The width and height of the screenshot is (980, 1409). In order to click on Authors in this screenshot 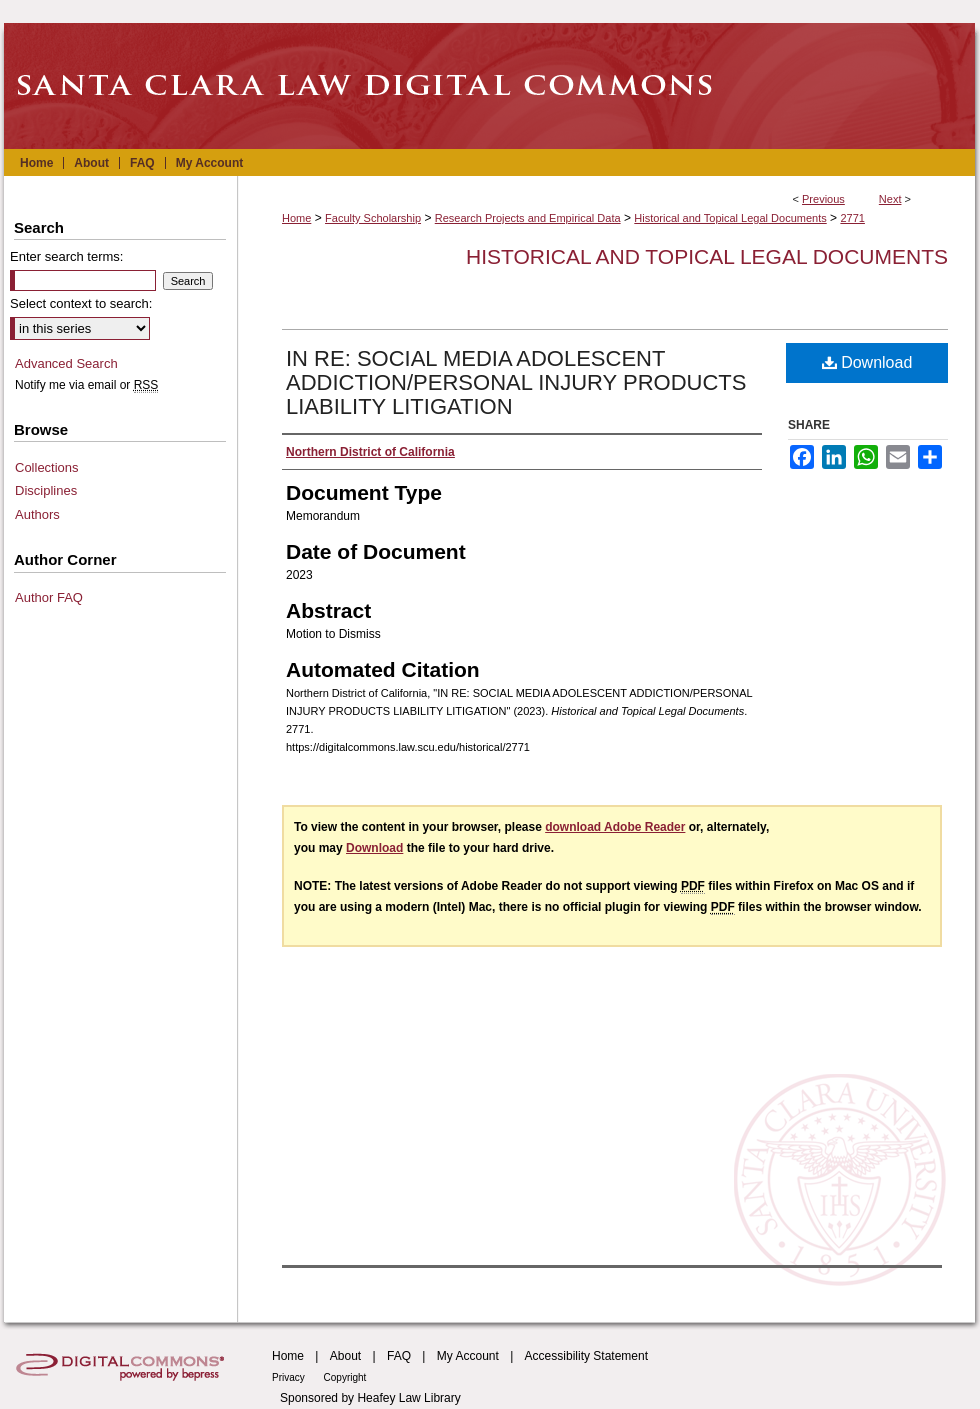, I will do `click(37, 514)`.